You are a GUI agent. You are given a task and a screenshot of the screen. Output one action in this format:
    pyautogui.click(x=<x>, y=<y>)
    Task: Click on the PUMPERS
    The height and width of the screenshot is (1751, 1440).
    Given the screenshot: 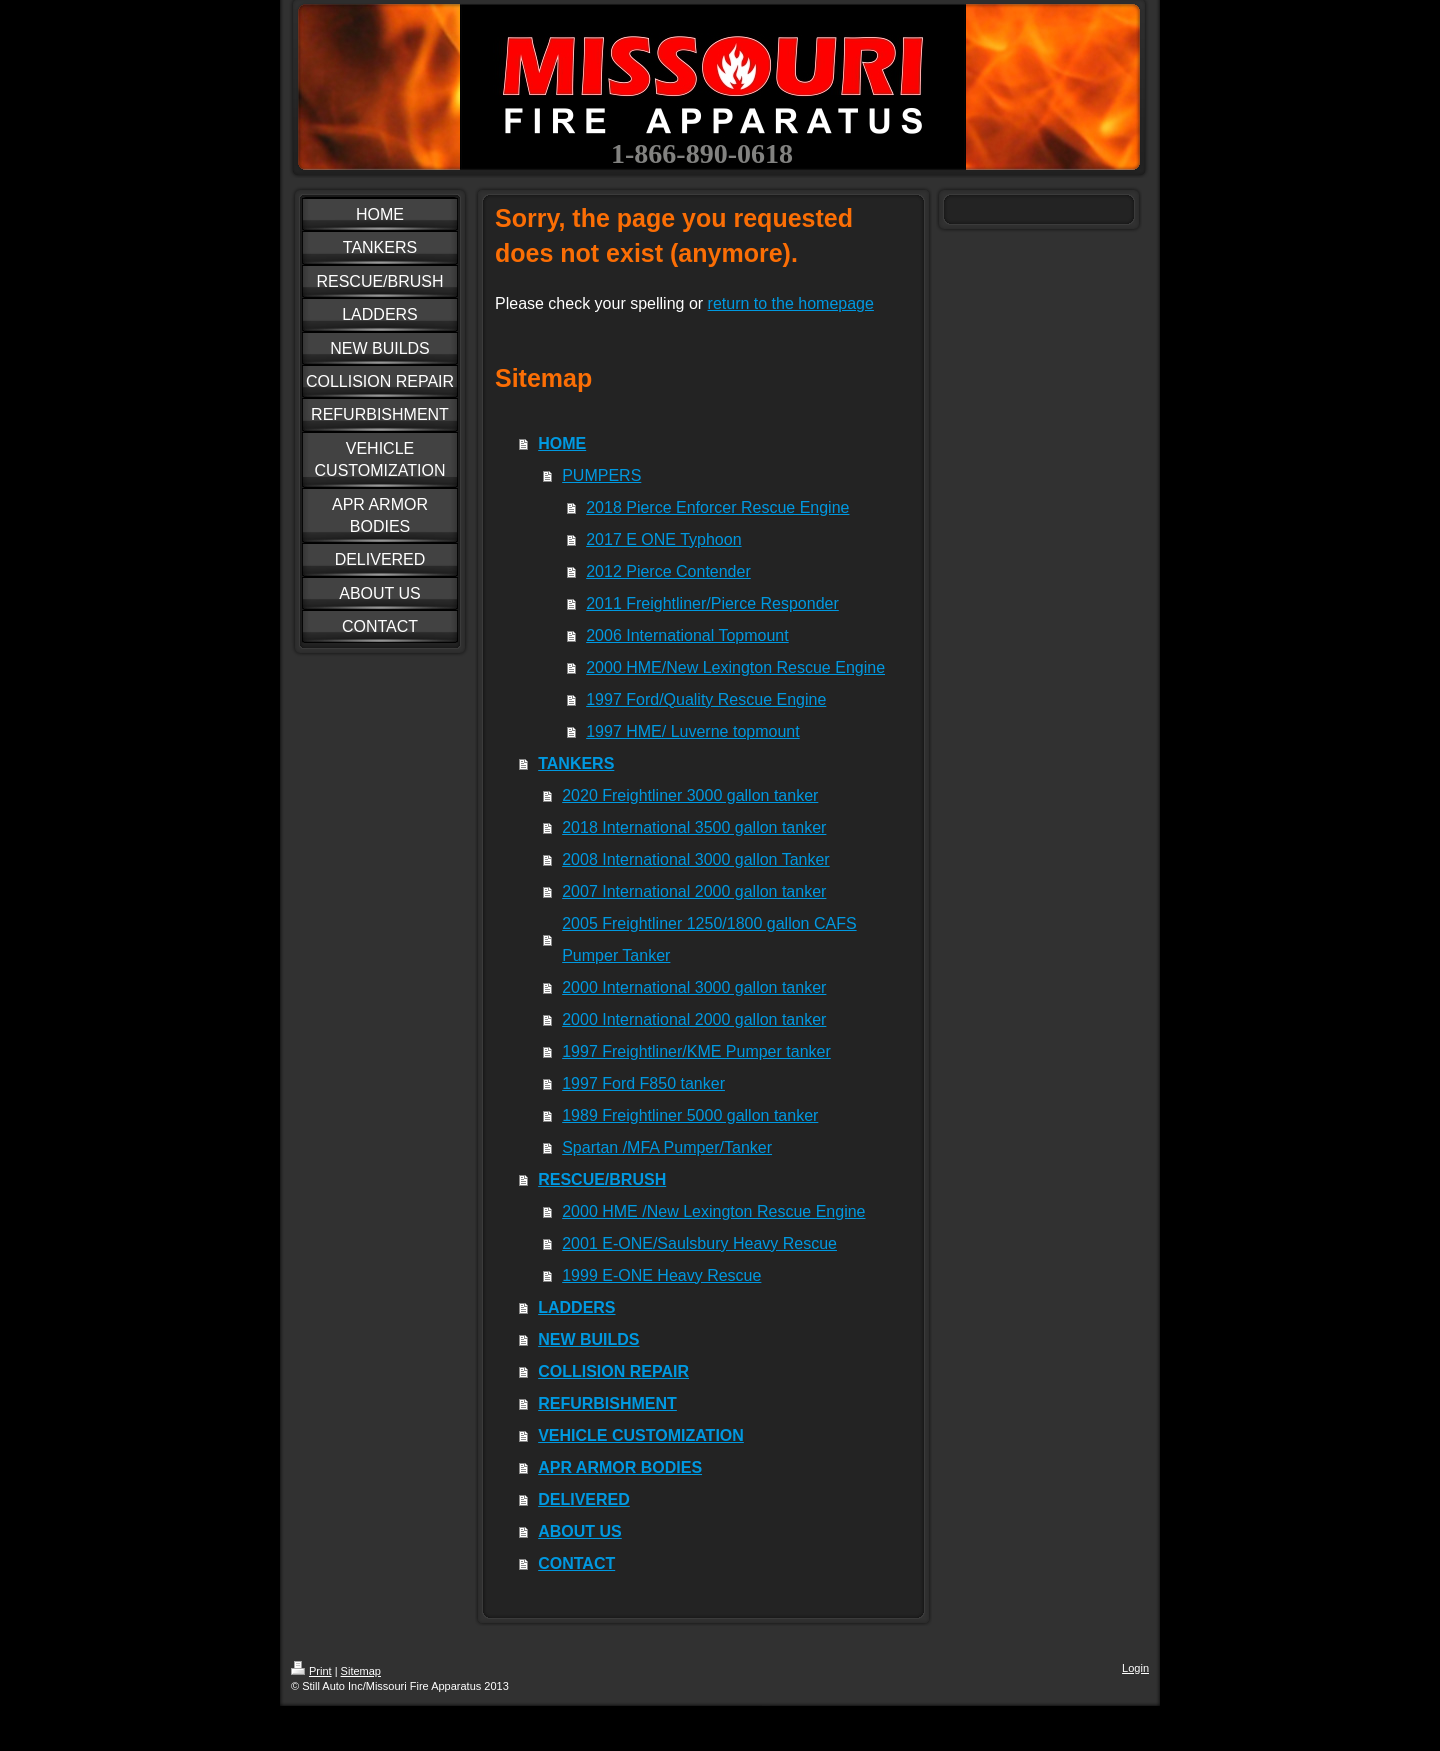 What is the action you would take?
    pyautogui.click(x=601, y=475)
    